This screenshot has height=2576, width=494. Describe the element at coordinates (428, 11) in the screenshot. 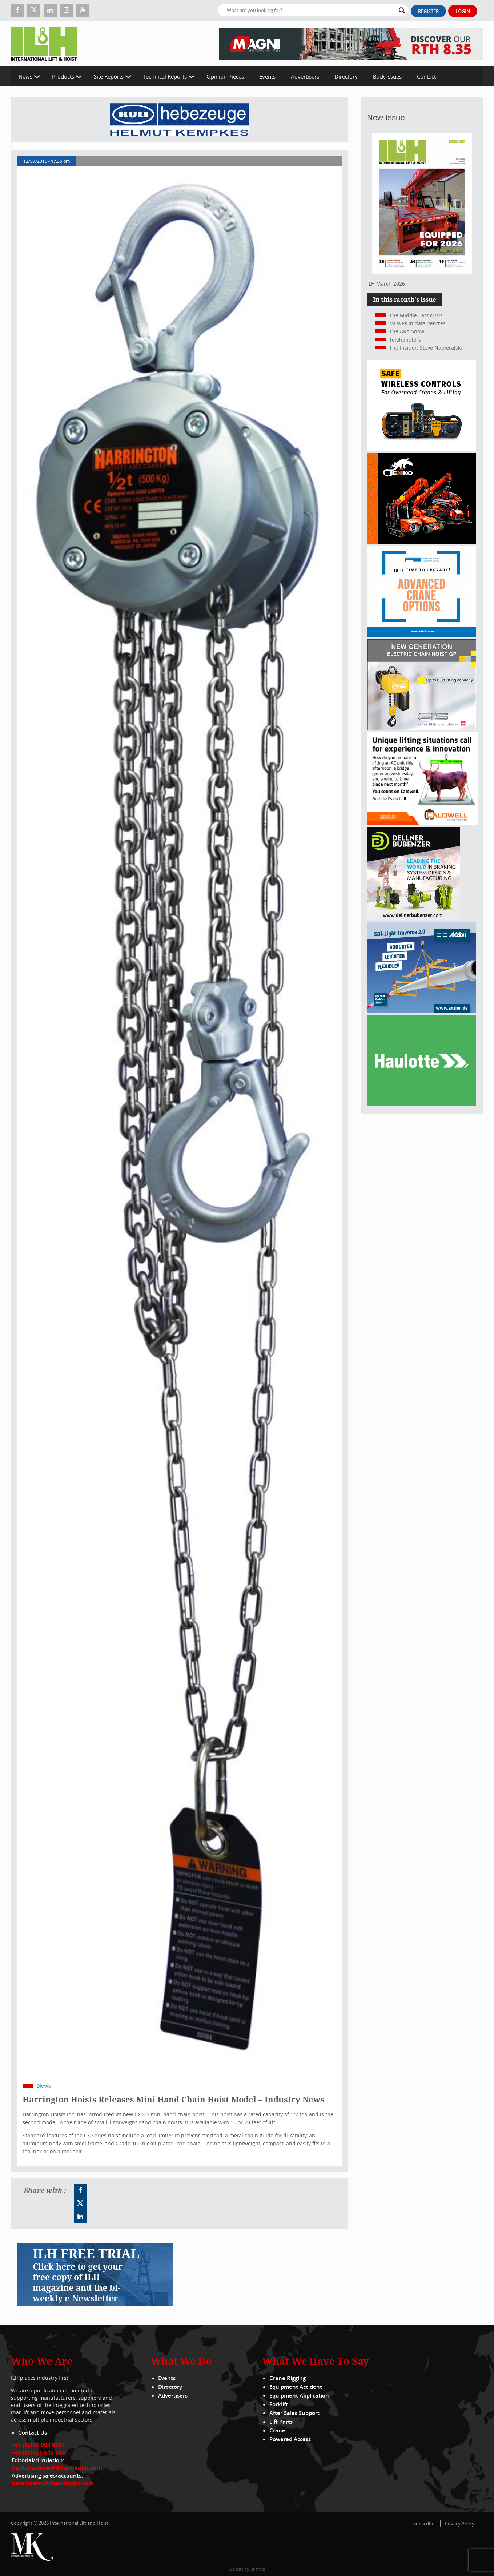

I see `Register` at that location.